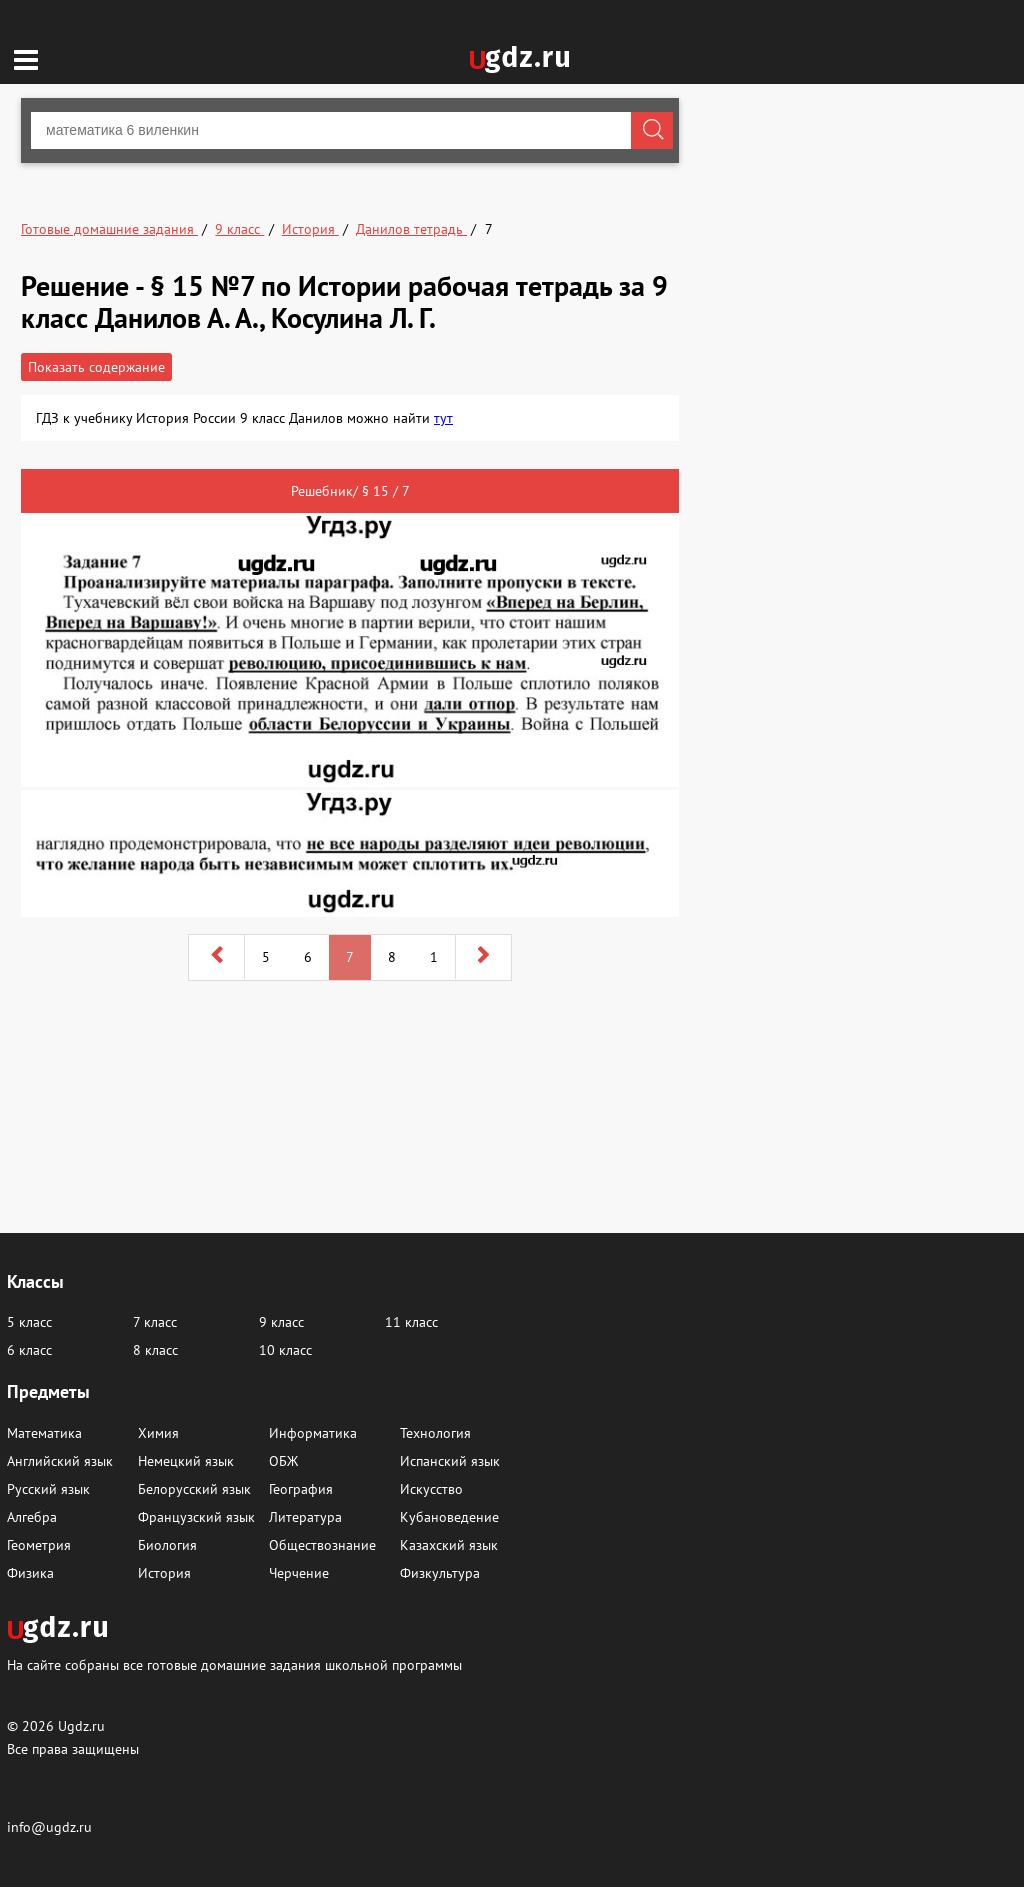 The width and height of the screenshot is (1024, 1887). What do you see at coordinates (81, 1726) in the screenshot?
I see `Ugdz.ru` at bounding box center [81, 1726].